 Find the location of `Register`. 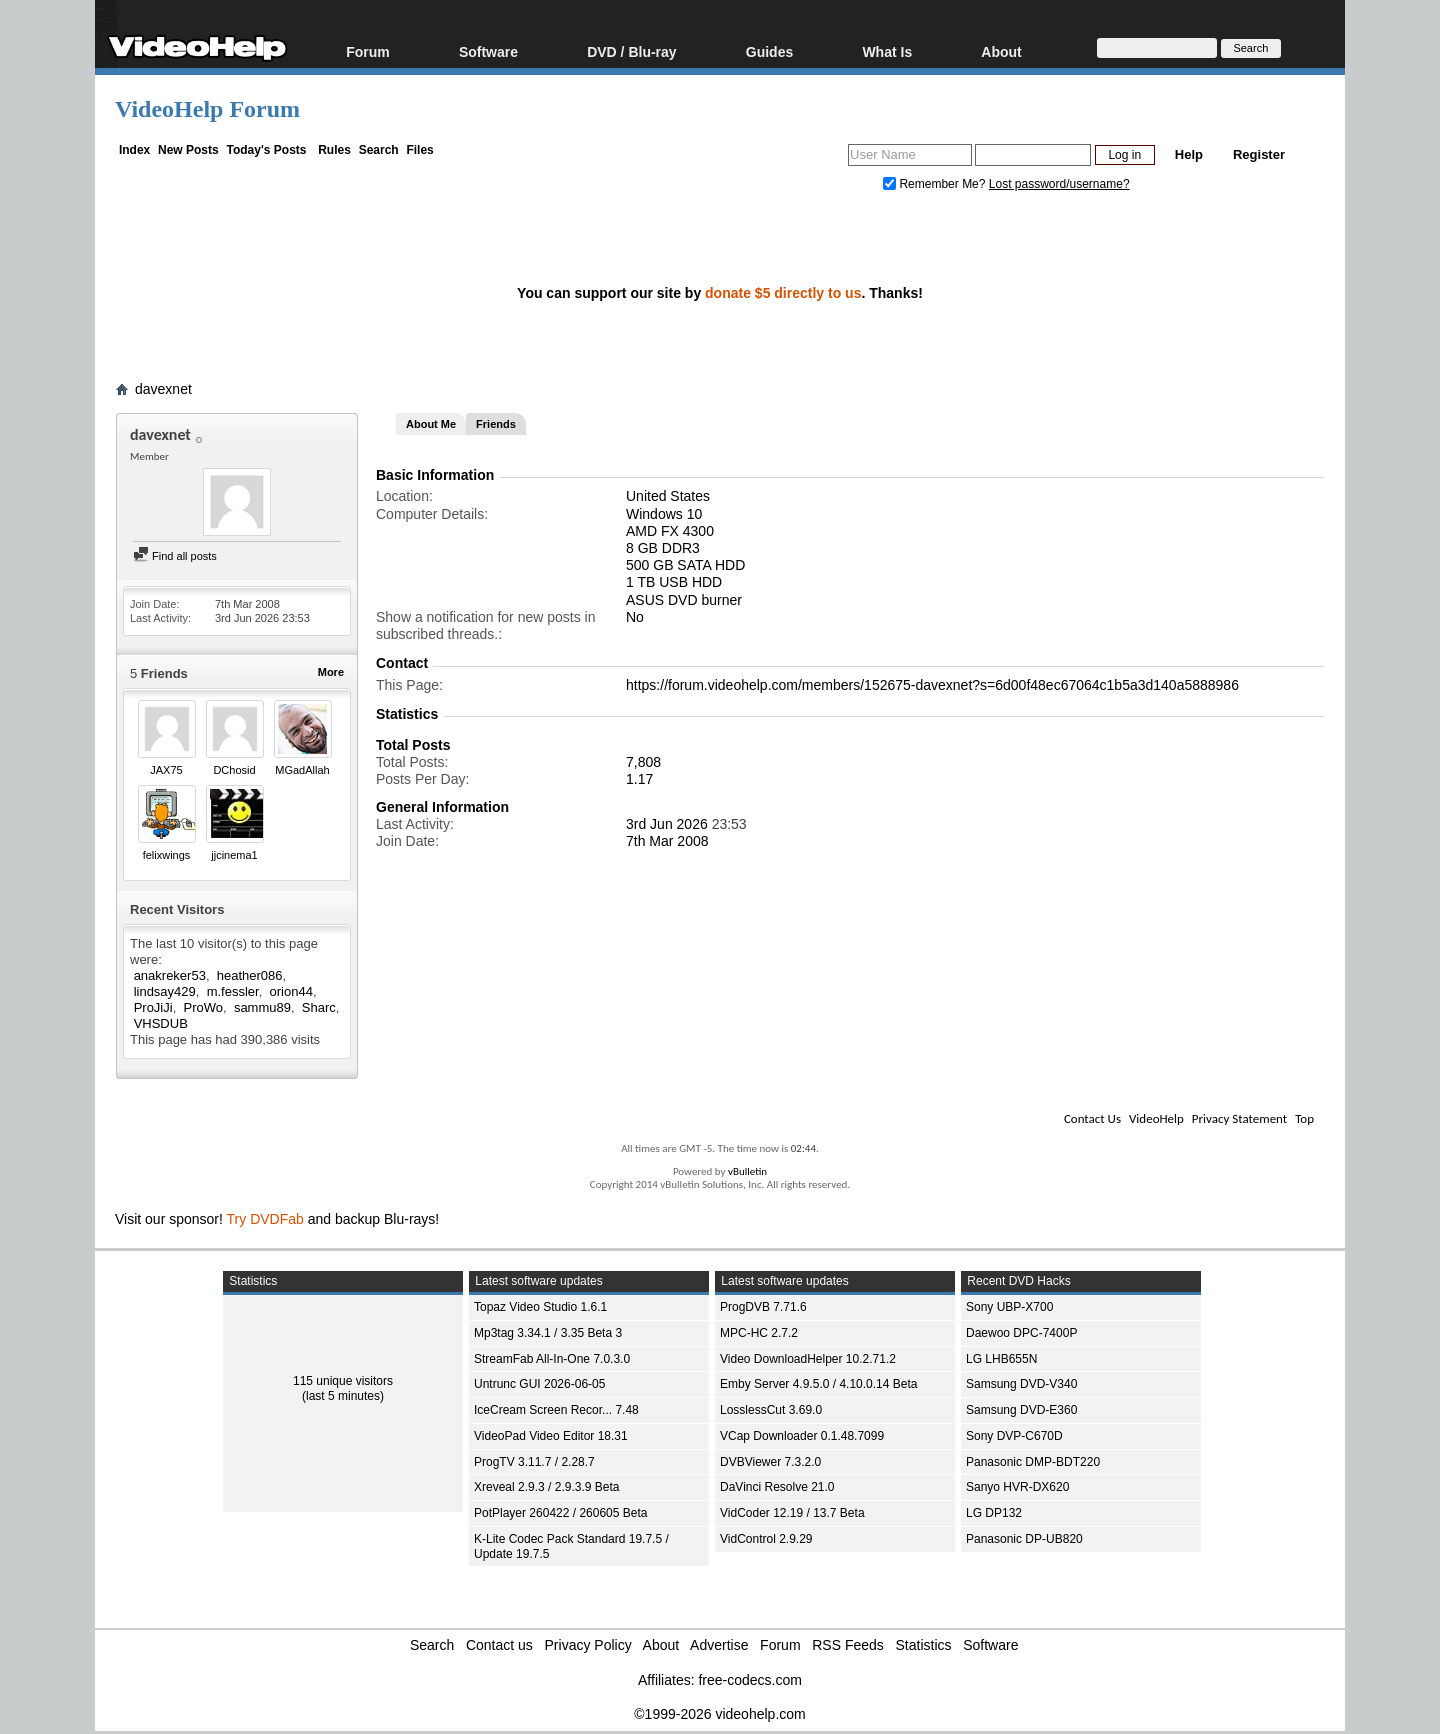

Register is located at coordinates (1259, 154).